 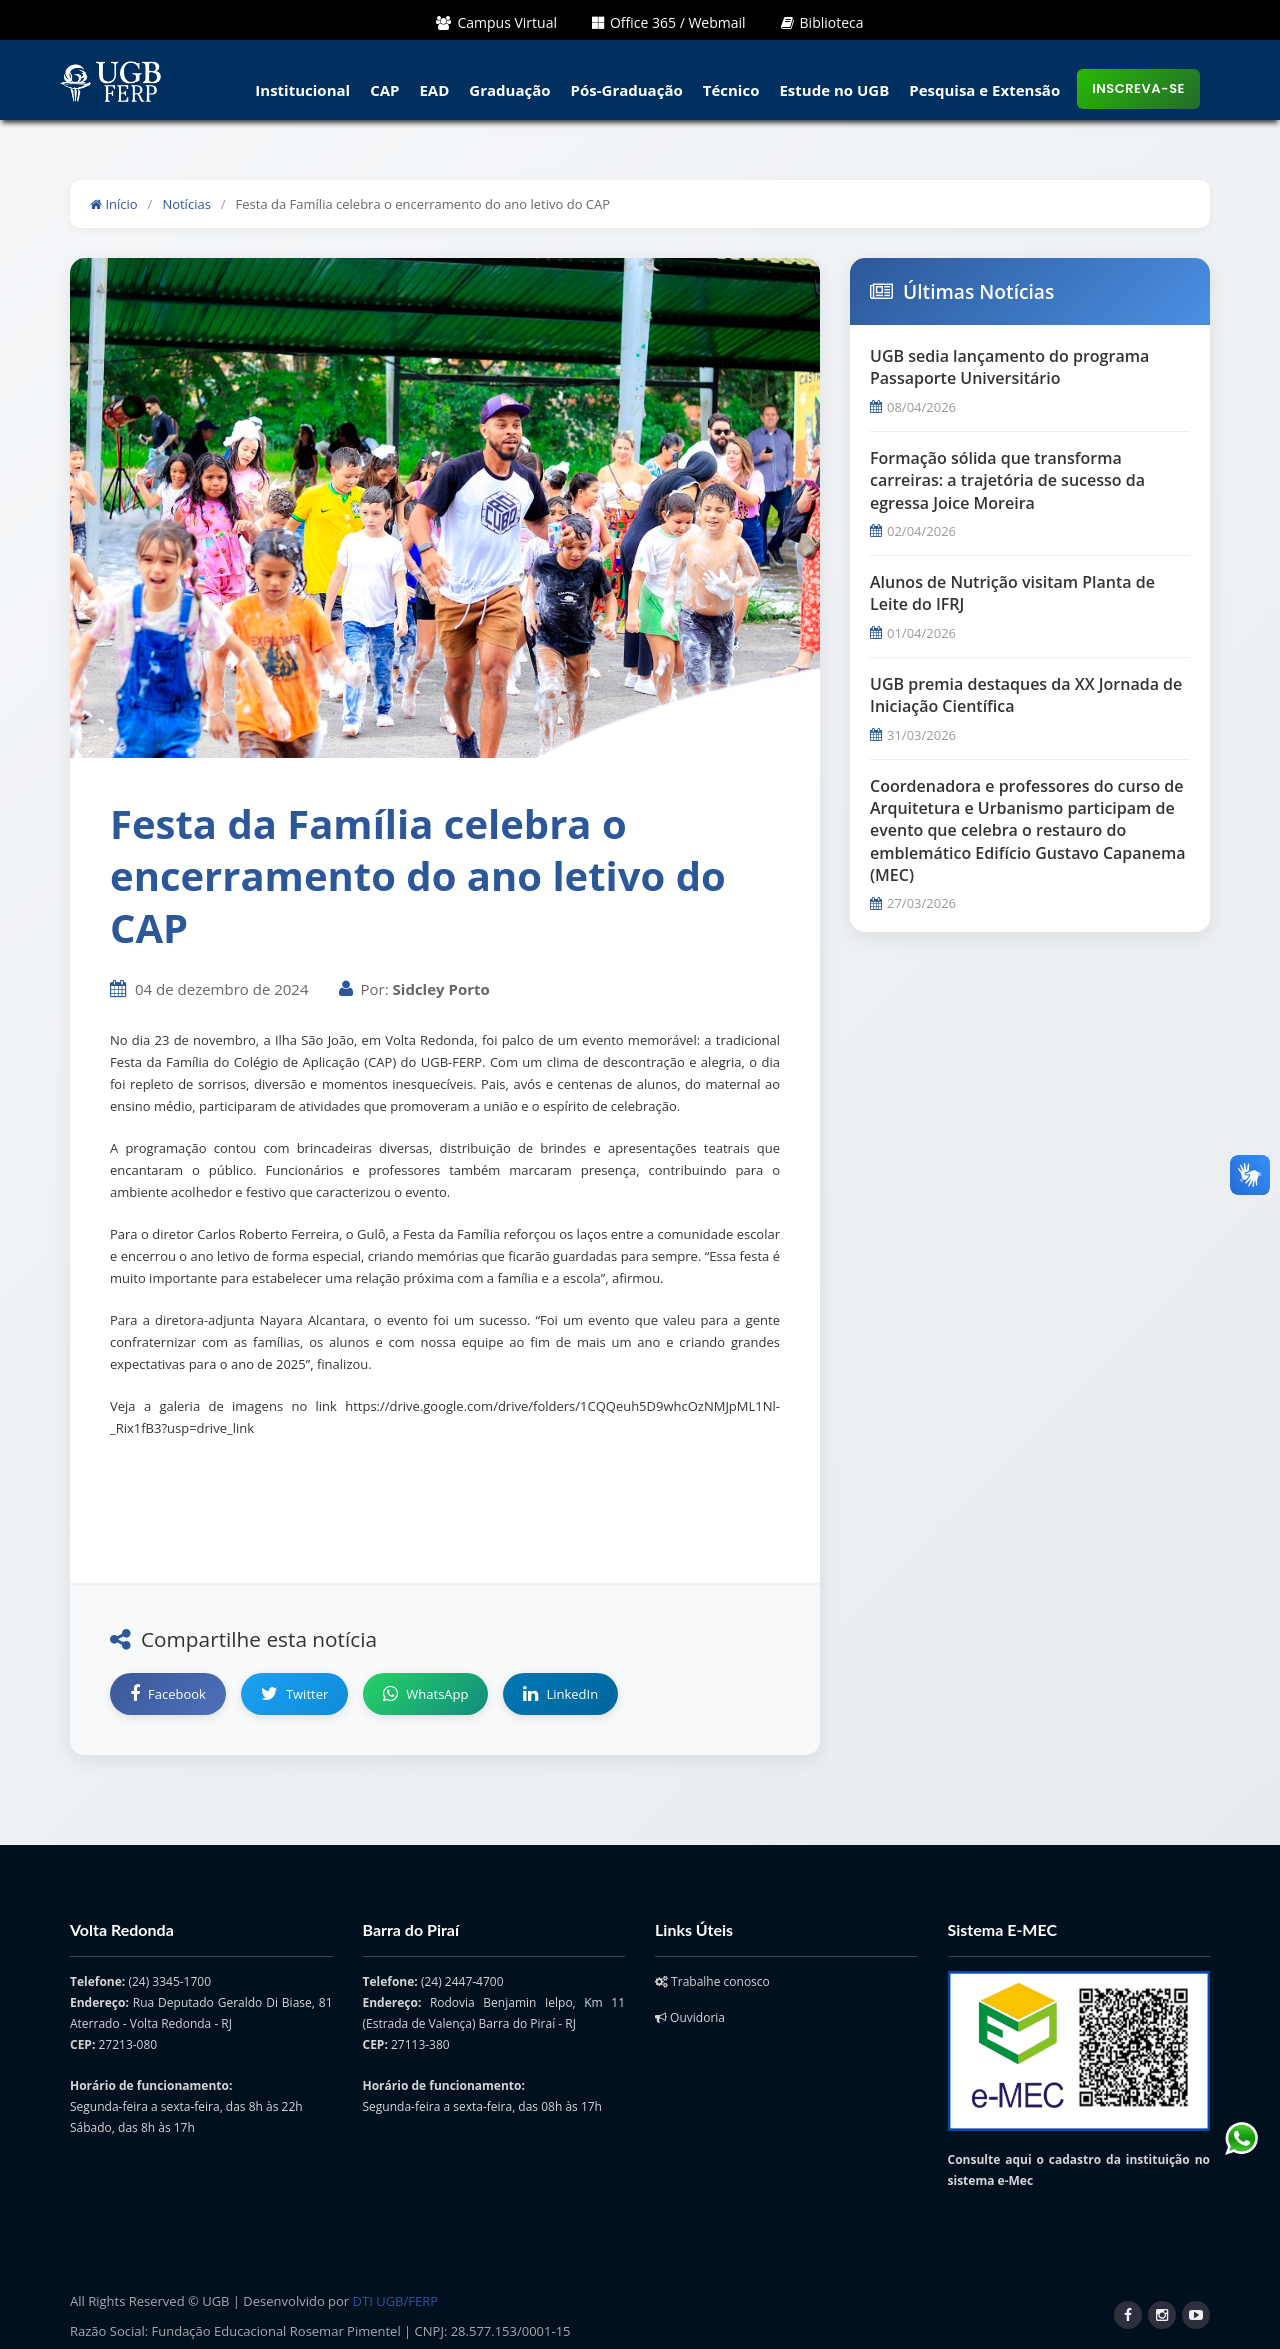 What do you see at coordinates (712, 1981) in the screenshot?
I see `Trabalhe conosco` at bounding box center [712, 1981].